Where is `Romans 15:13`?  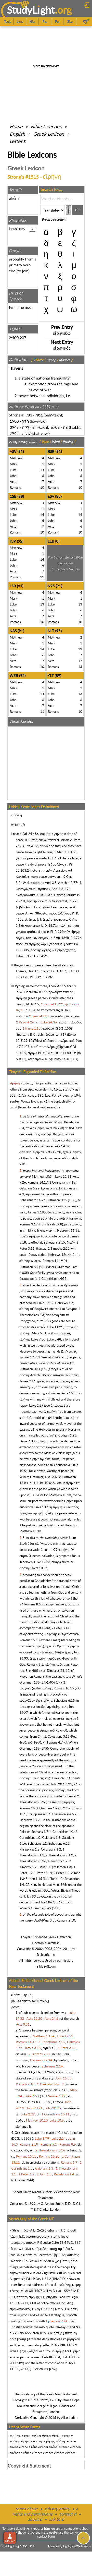
Romans 15:13 is located at coordinates (29, 1640).